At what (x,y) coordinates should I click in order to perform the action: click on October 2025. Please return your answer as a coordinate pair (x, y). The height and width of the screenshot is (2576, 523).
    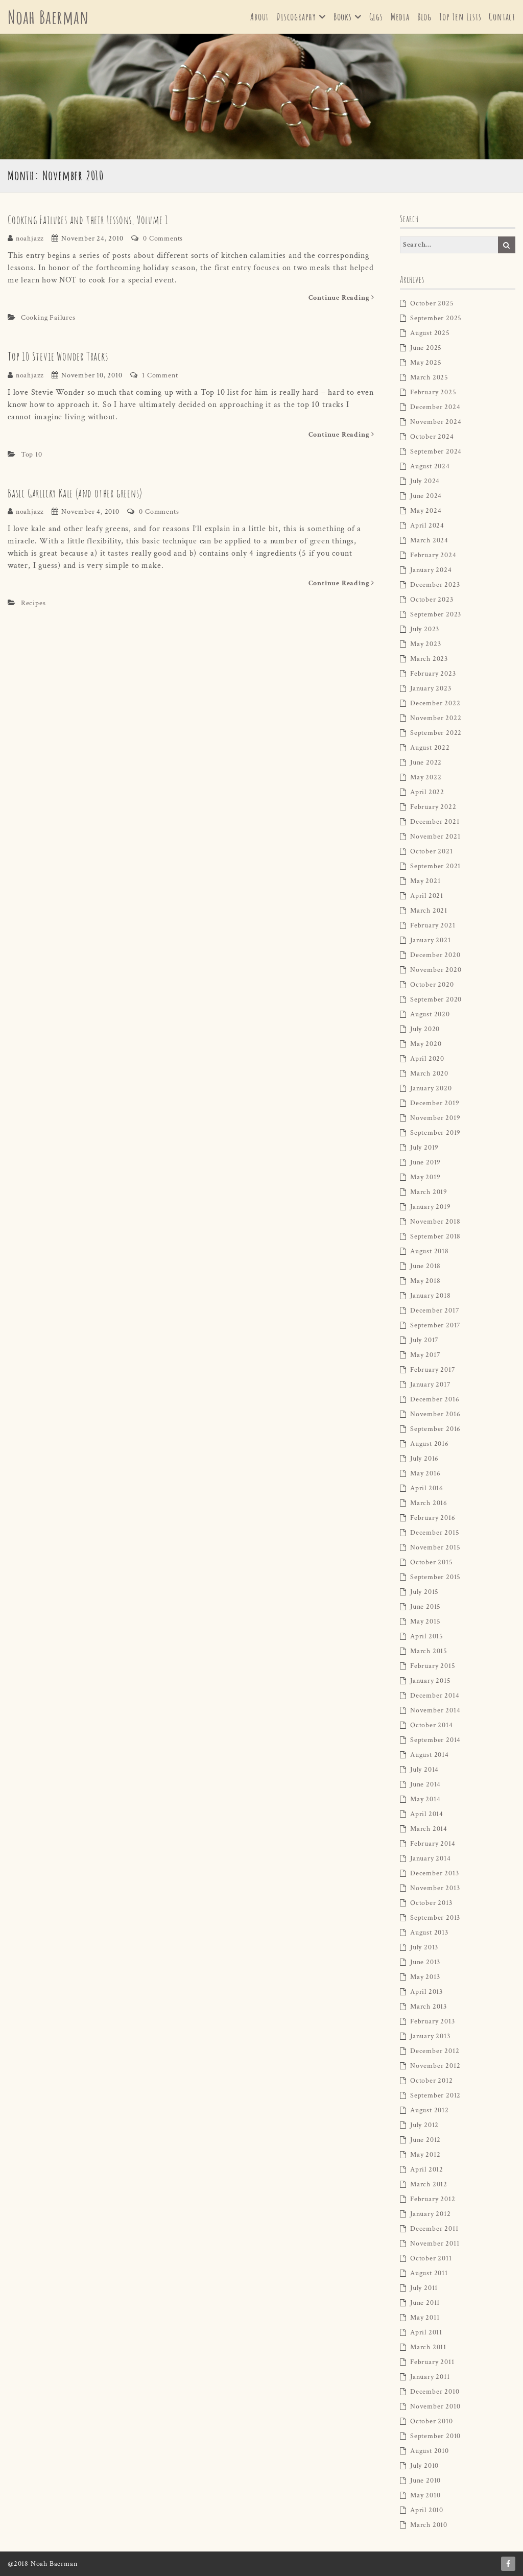
    Looking at the image, I should click on (432, 303).